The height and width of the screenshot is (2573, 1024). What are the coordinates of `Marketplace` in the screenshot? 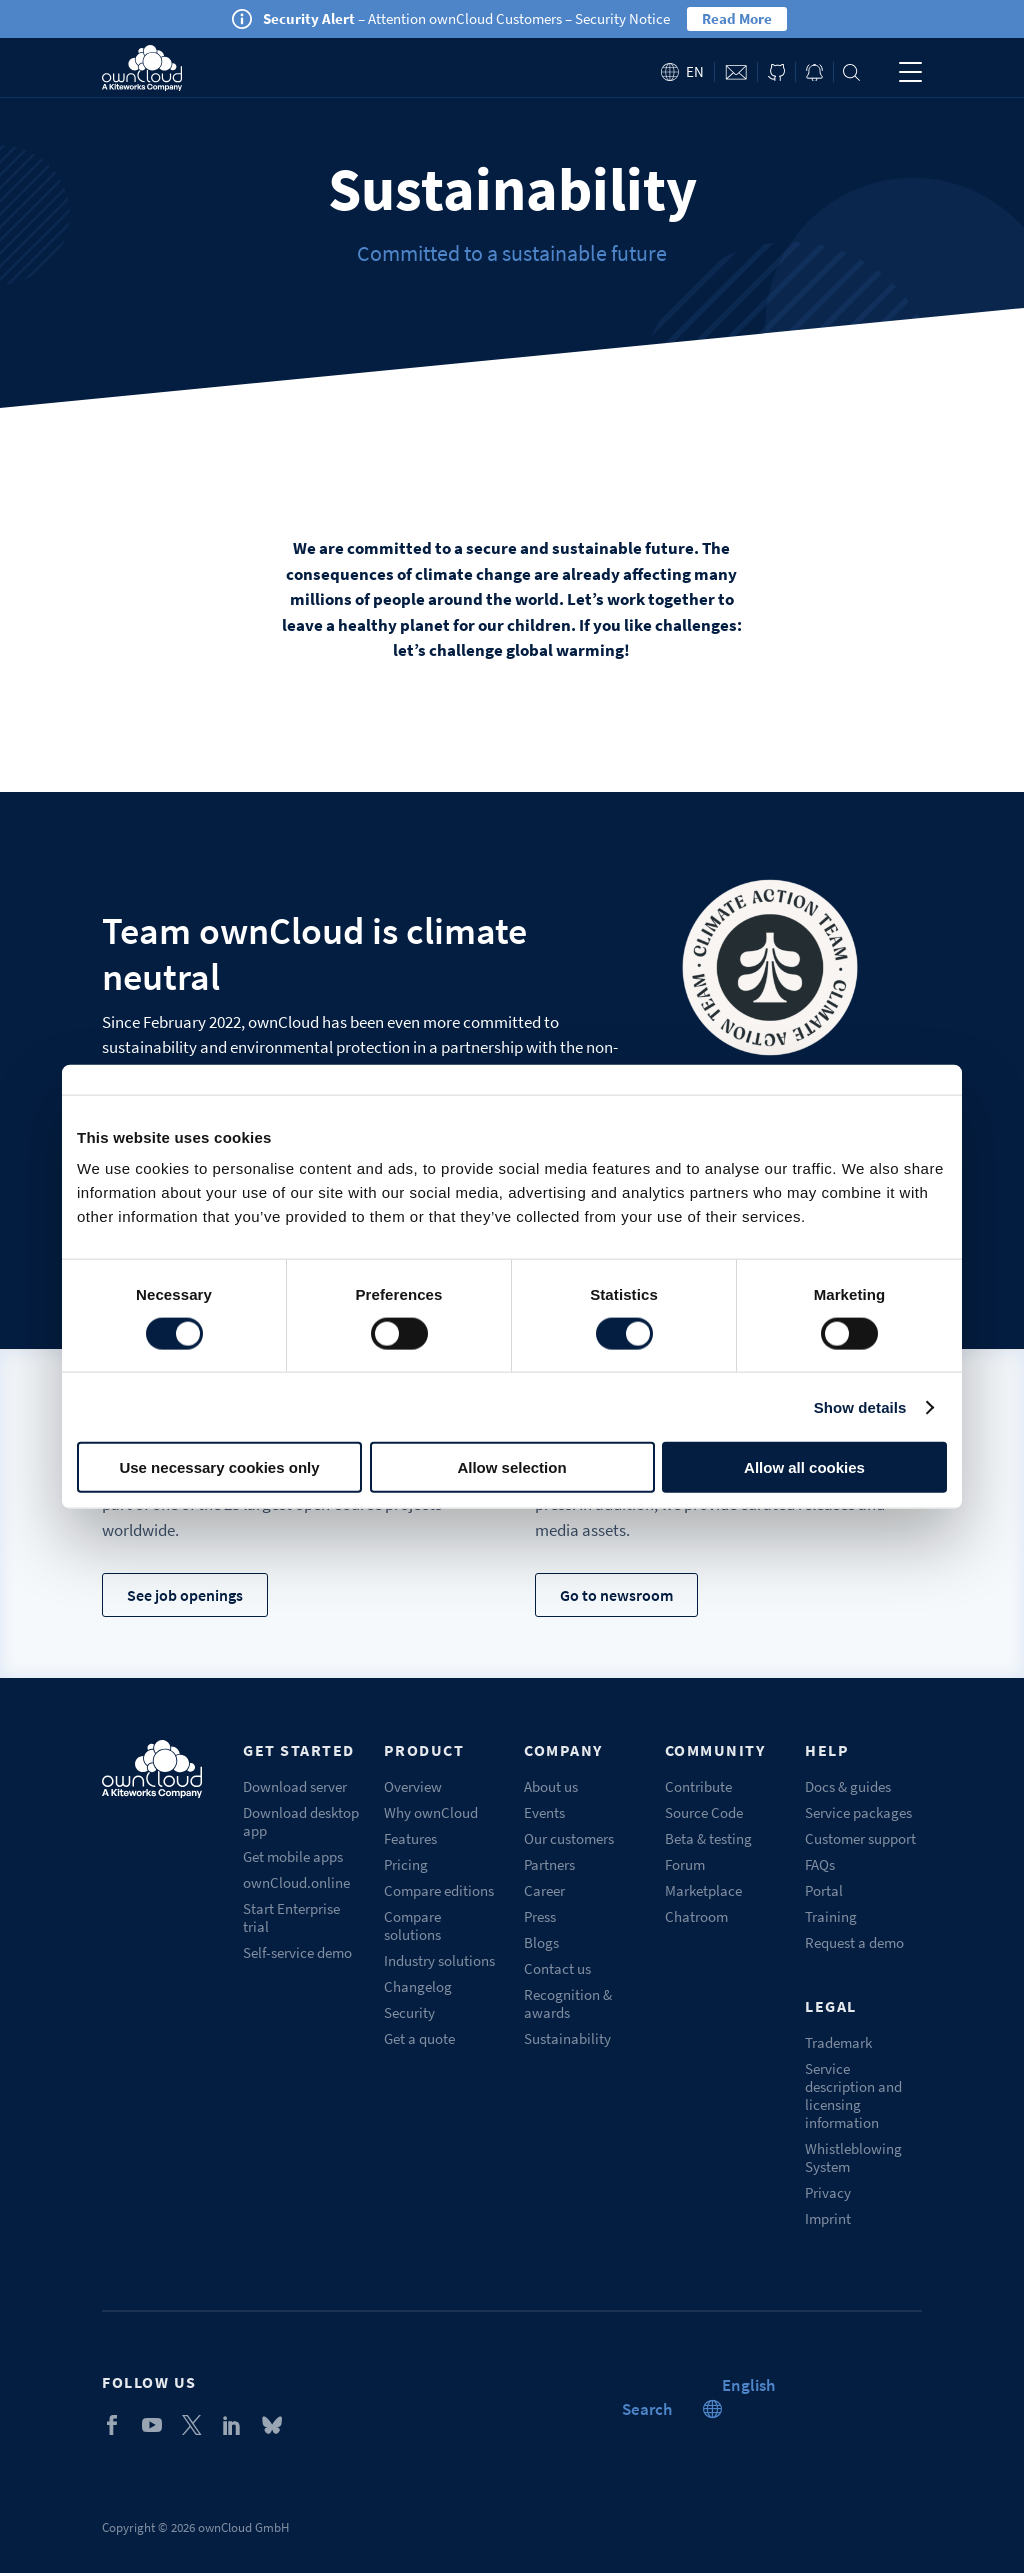 It's located at (703, 1890).